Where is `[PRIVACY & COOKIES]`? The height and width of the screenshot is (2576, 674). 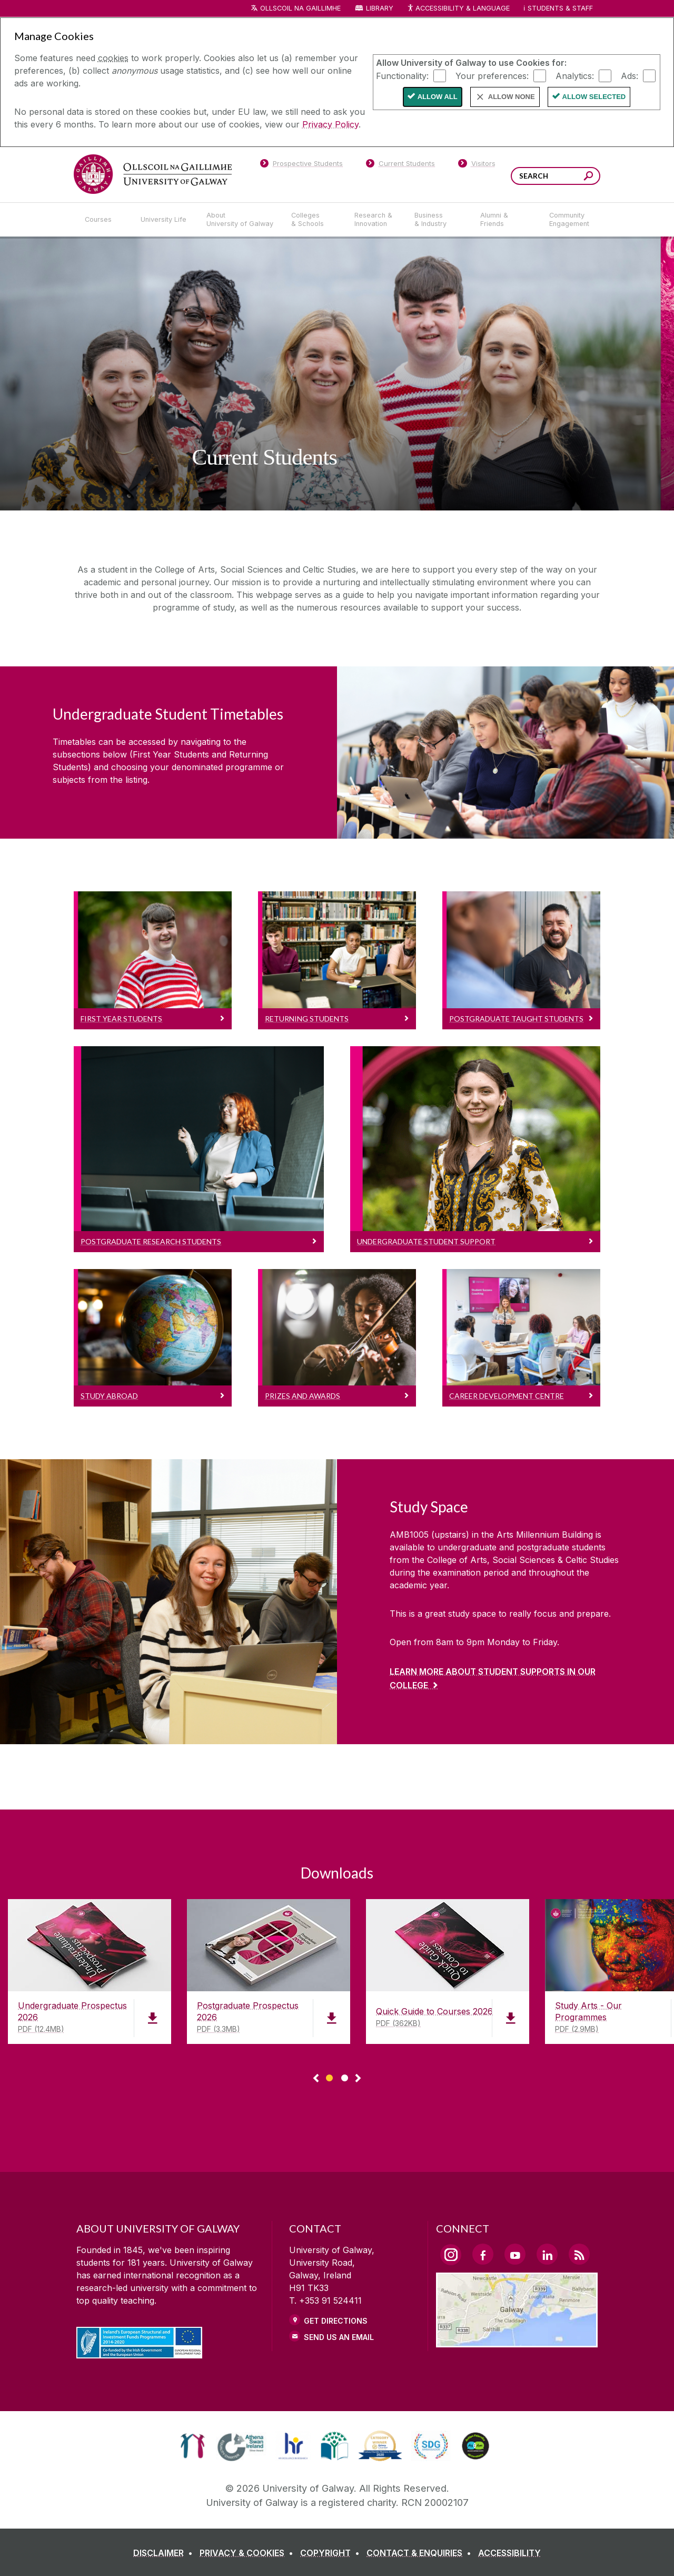 [PRIVACY & COOKIES] is located at coordinates (249, 2552).